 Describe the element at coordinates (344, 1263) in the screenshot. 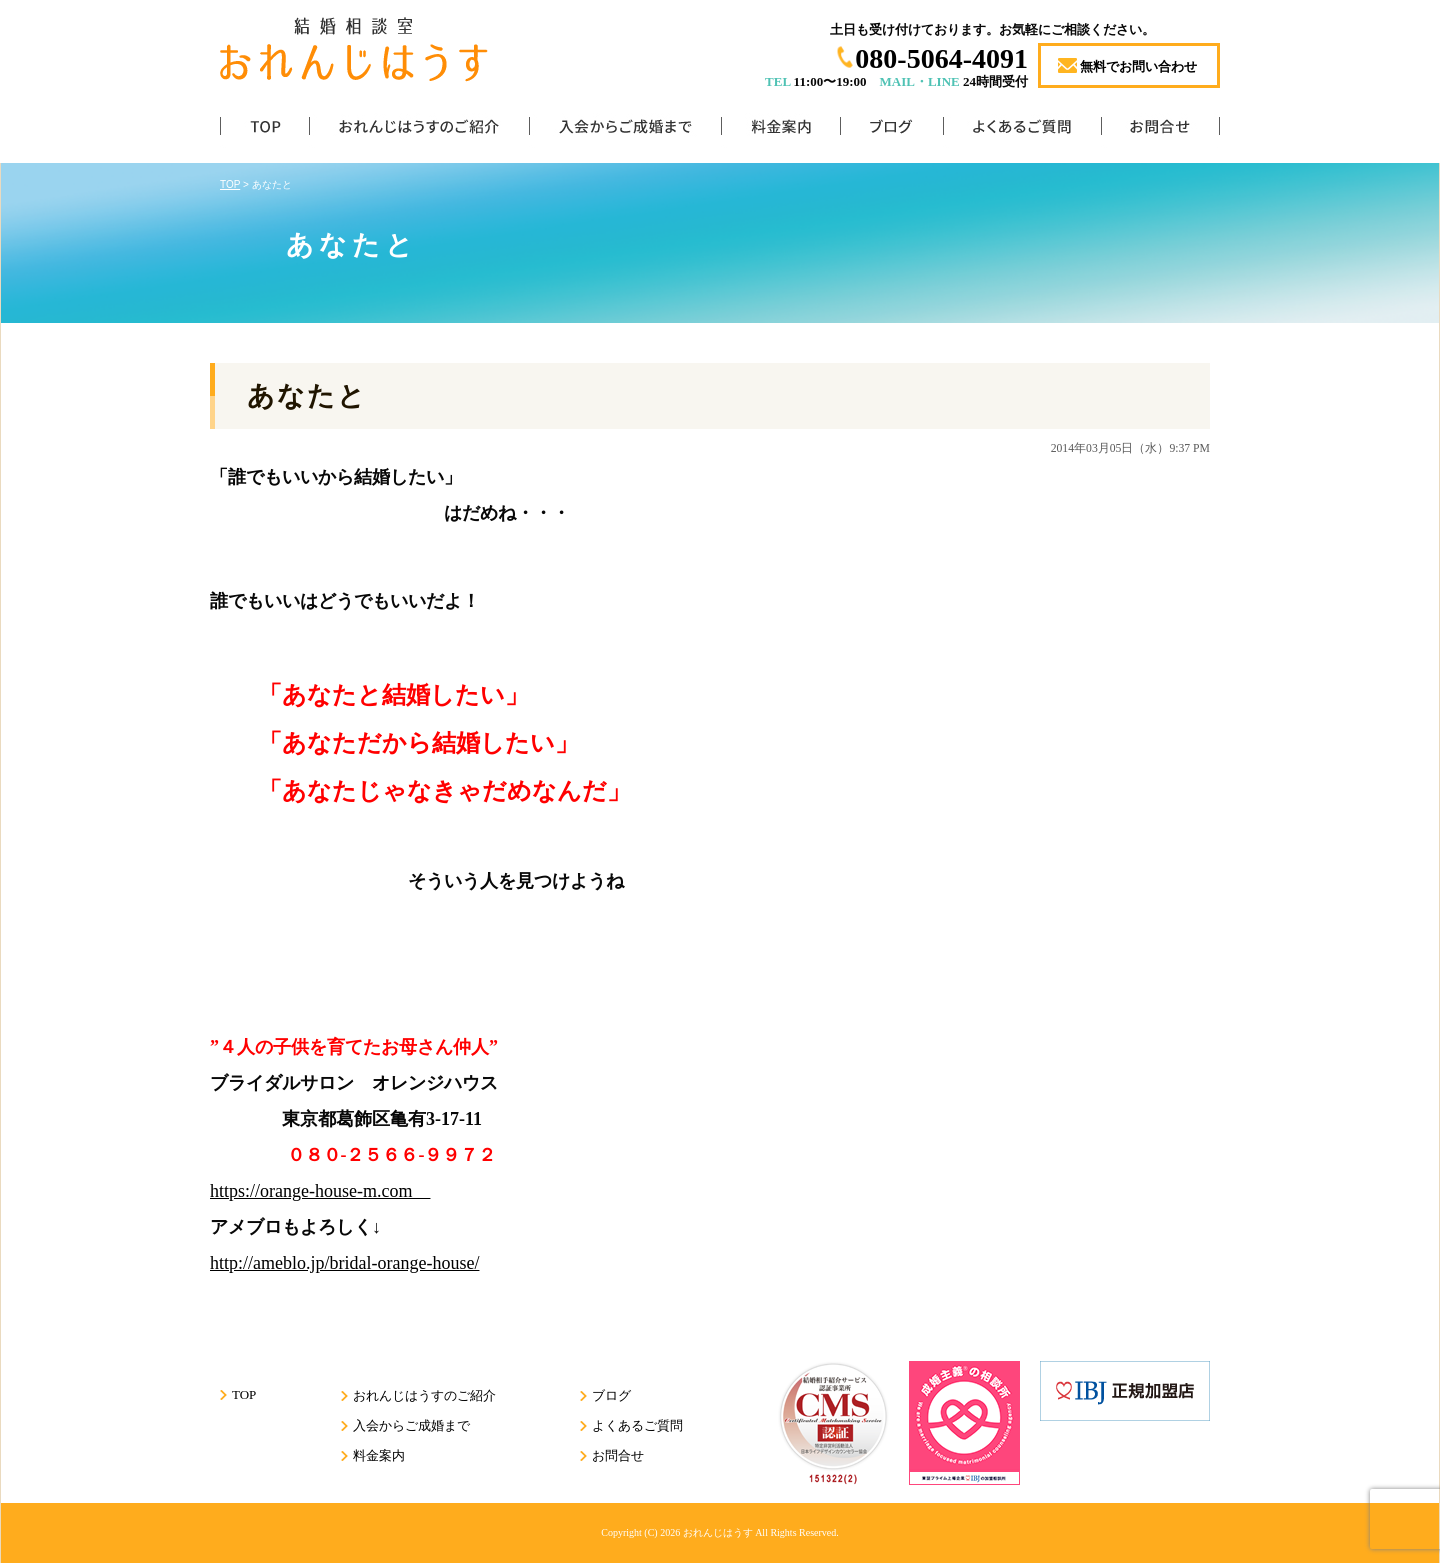

I see `http://ameblo.jp/bridal-orange-house/` at that location.